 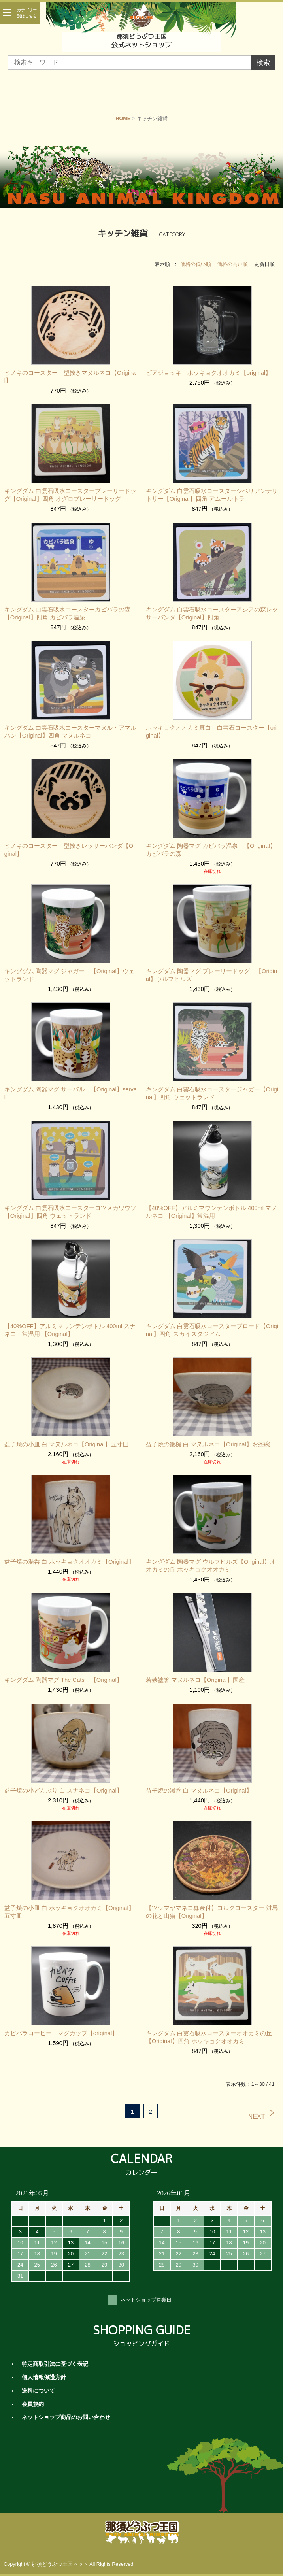 What do you see at coordinates (211, 975) in the screenshot?
I see `キングダム 陶器マグ プレーリードッグ 【Original】ウルフヒルズ` at bounding box center [211, 975].